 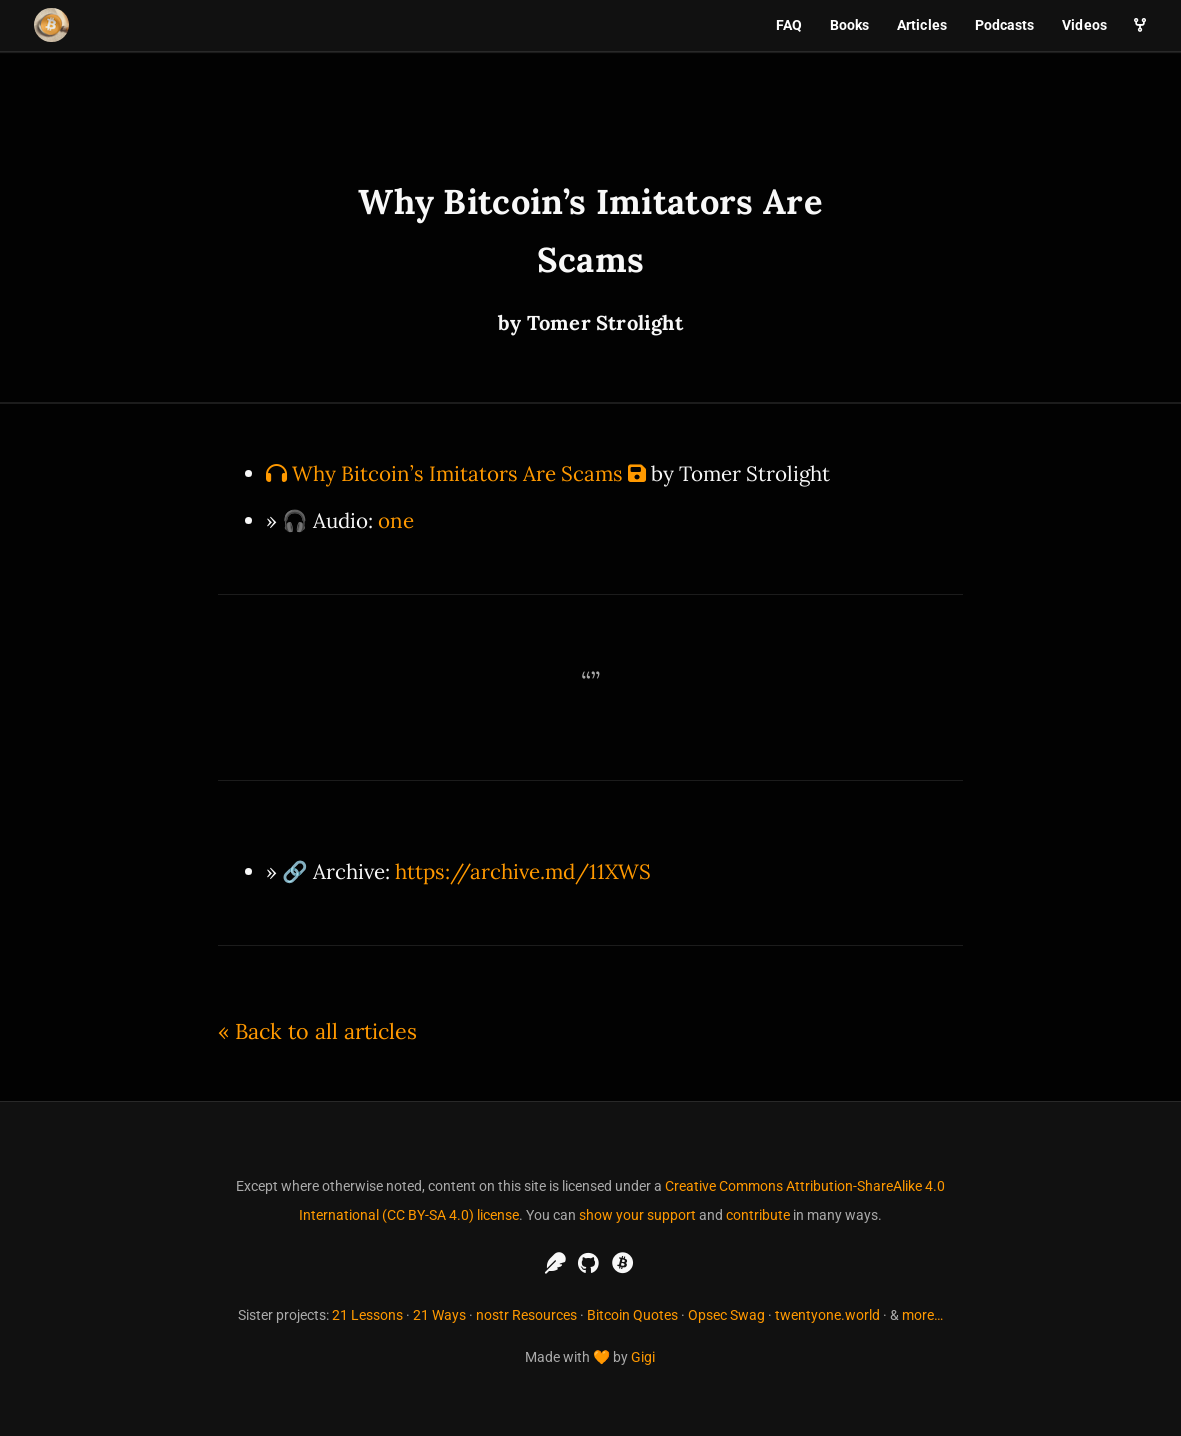 I want to click on Opsec Swag, so click(x=726, y=1315).